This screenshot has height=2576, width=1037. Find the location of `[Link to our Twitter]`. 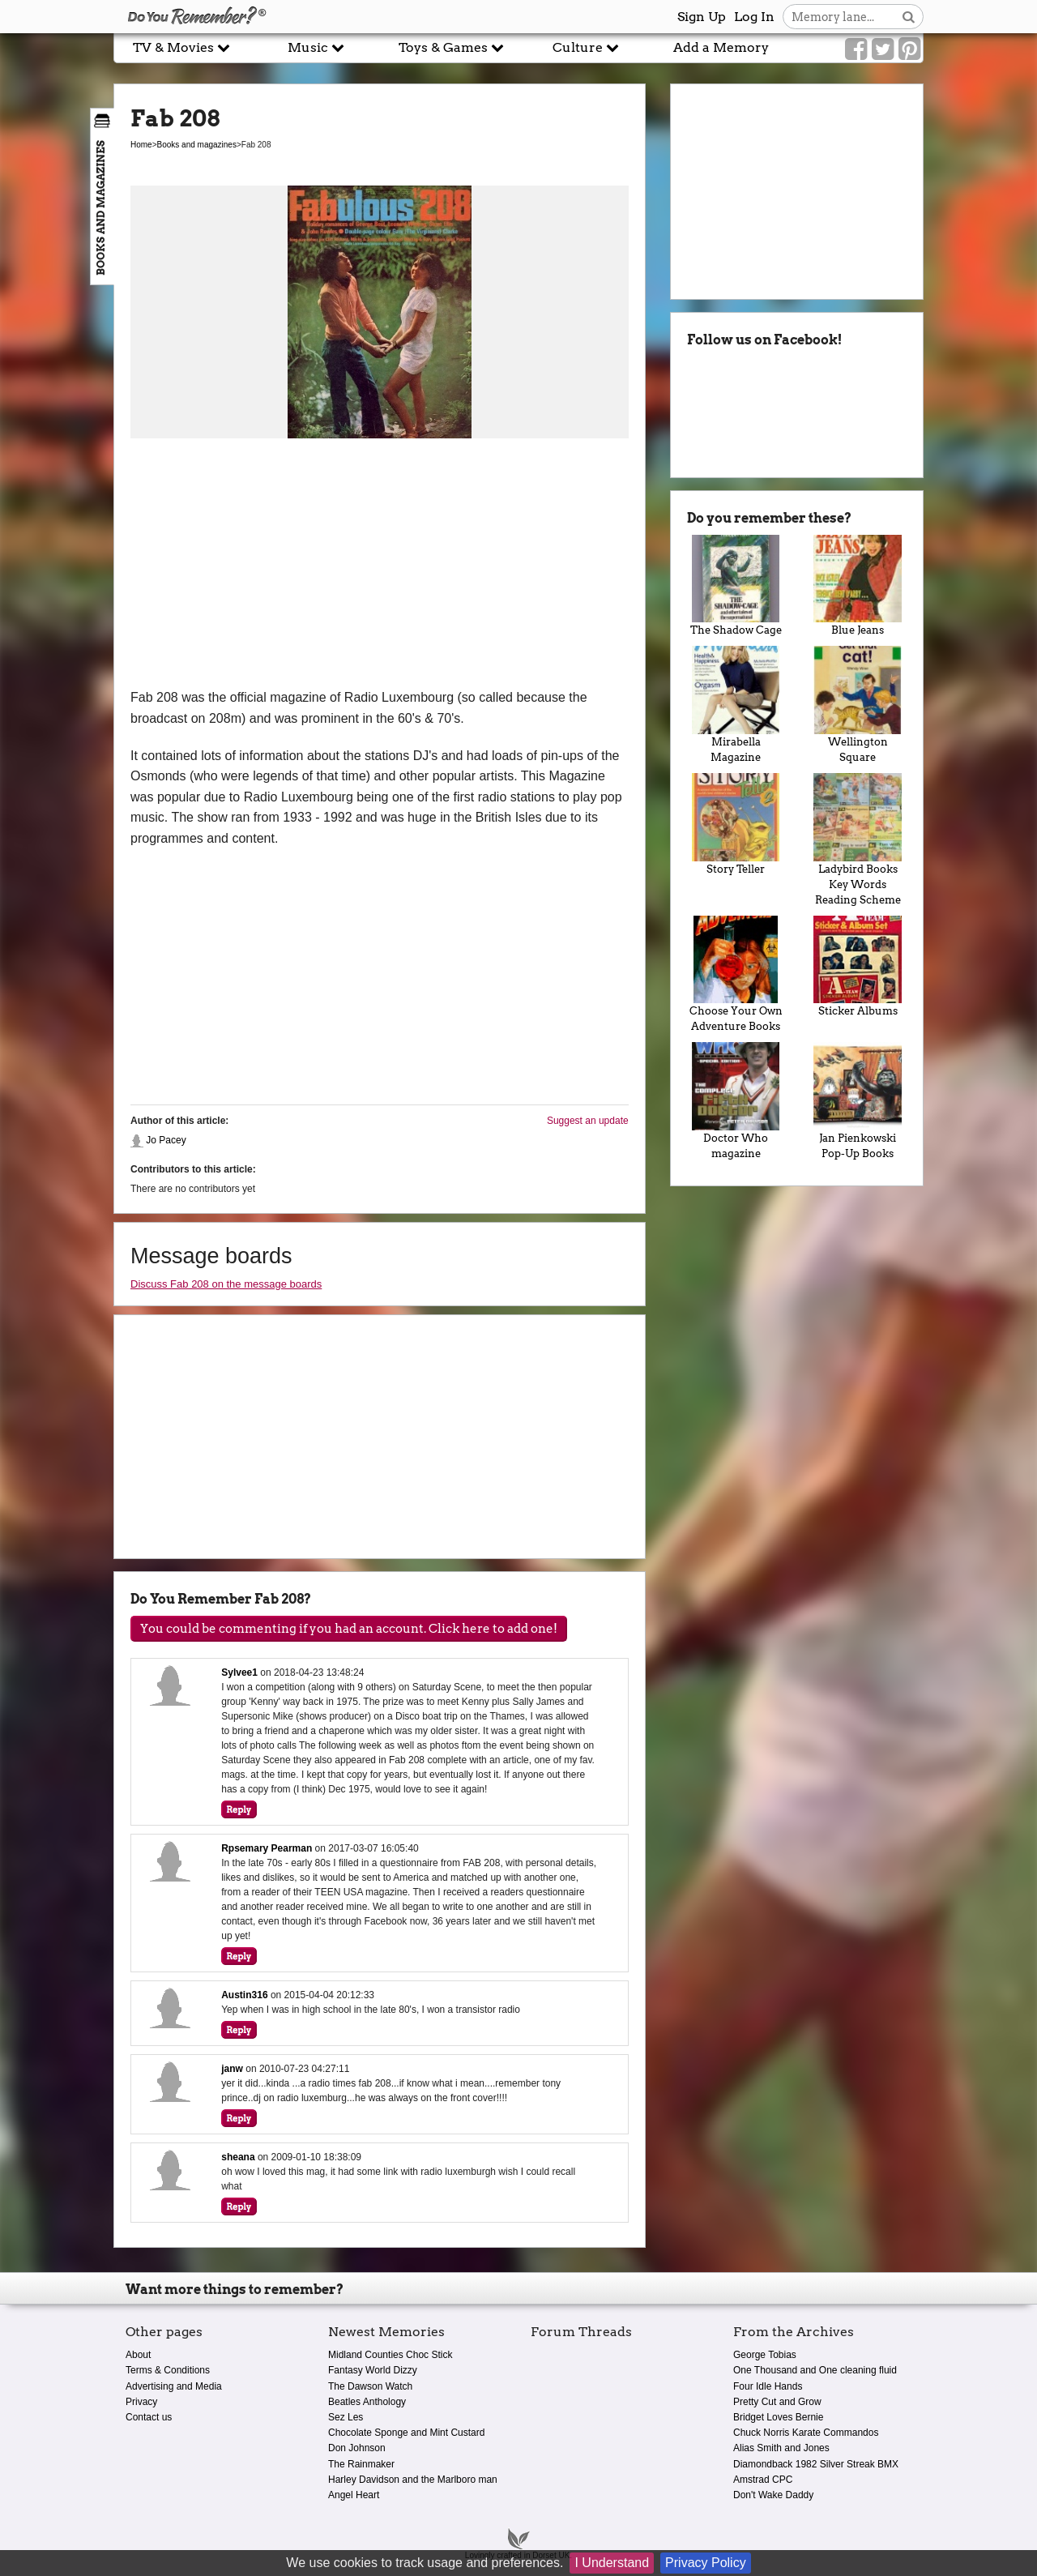

[Link to our Twitter] is located at coordinates (883, 49).